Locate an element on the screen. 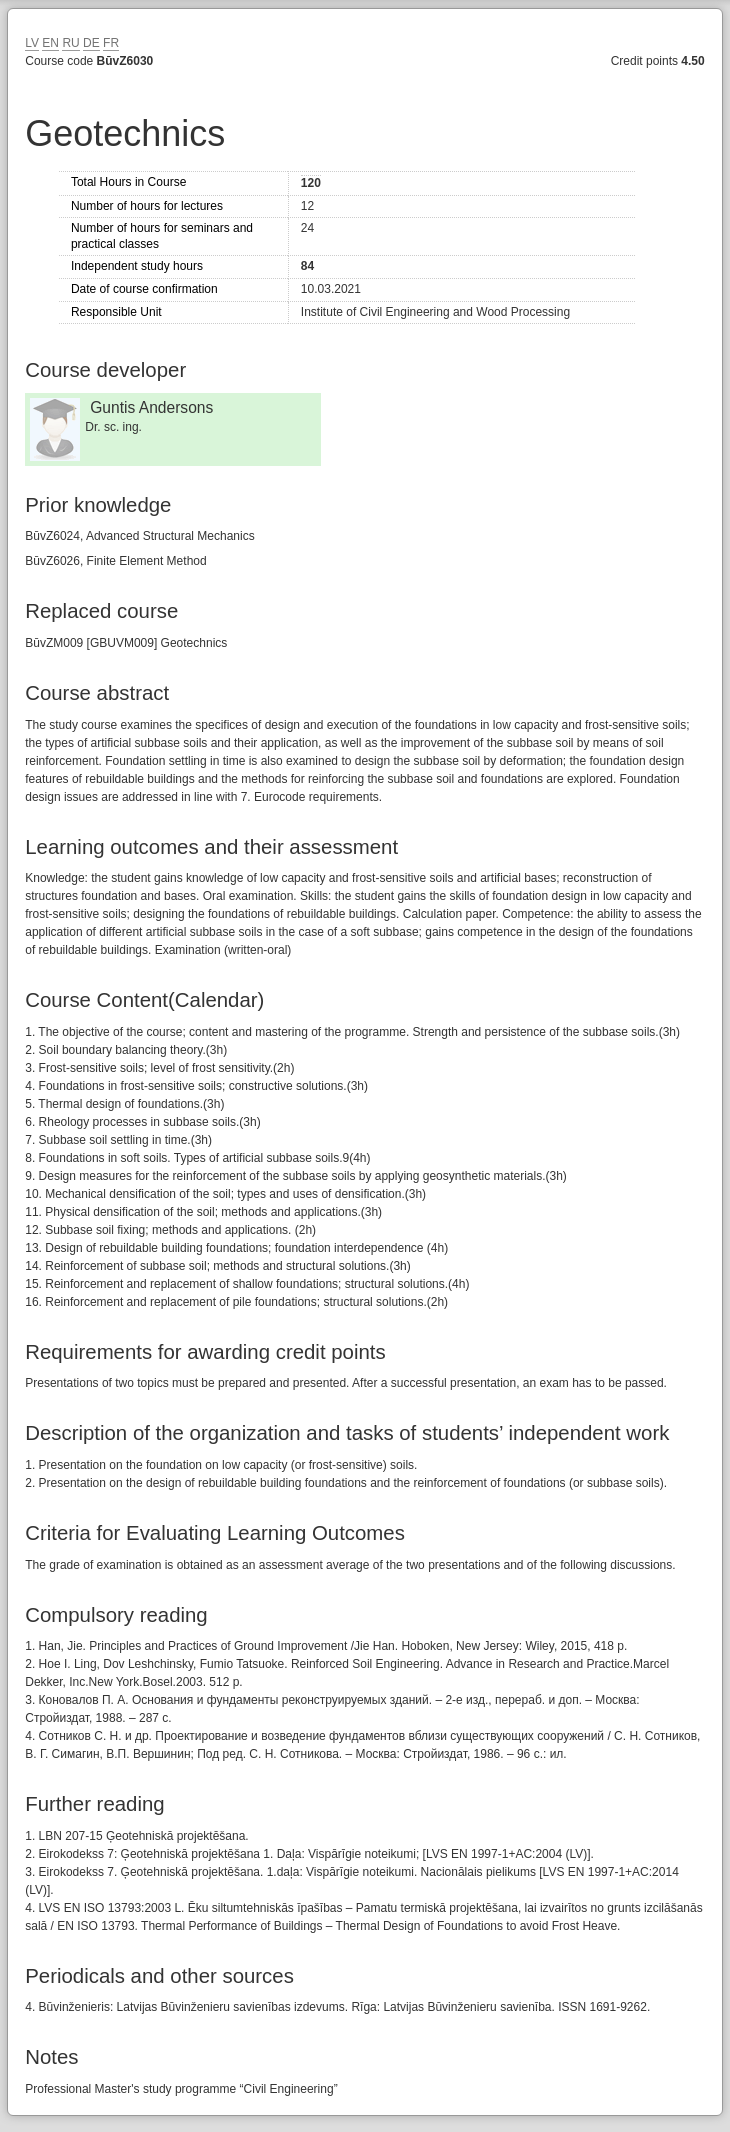 Image resolution: width=730 pixels, height=2132 pixels. EN is located at coordinates (50, 43).